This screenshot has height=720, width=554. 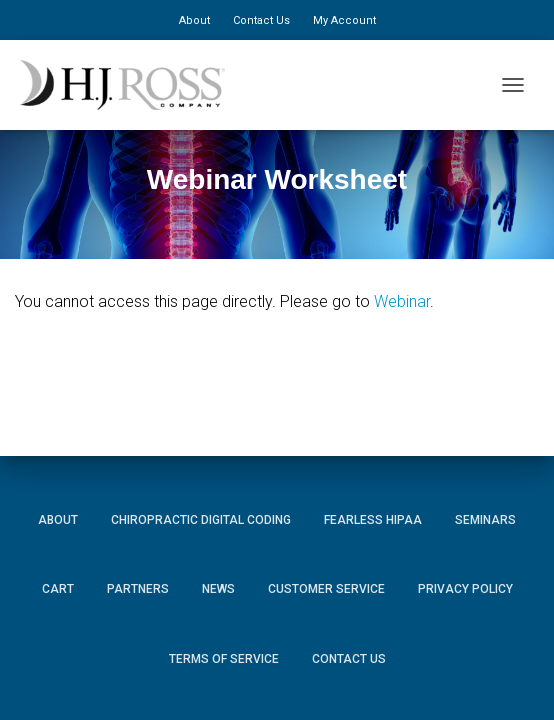 What do you see at coordinates (344, 20) in the screenshot?
I see `My Account` at bounding box center [344, 20].